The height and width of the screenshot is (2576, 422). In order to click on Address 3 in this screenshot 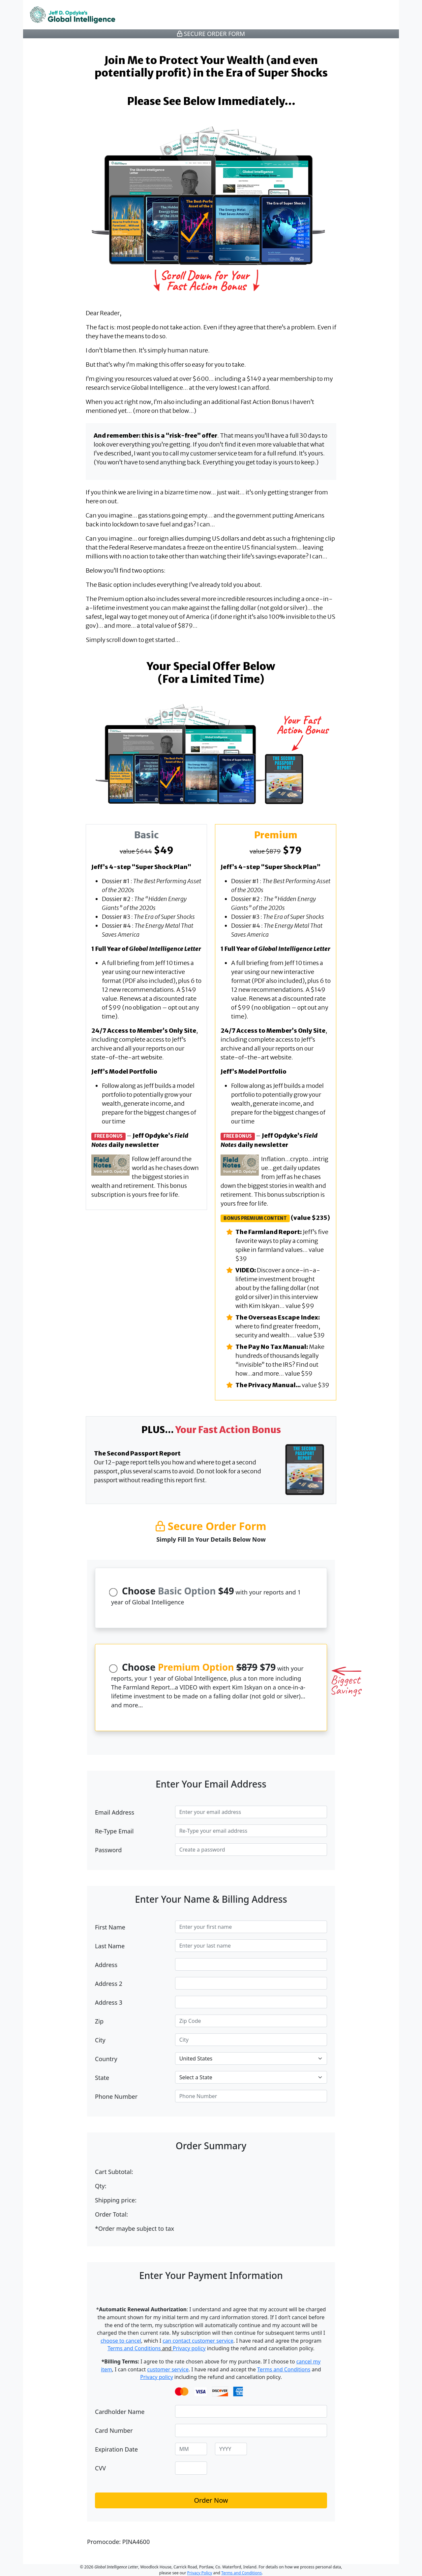, I will do `click(108, 2002)`.